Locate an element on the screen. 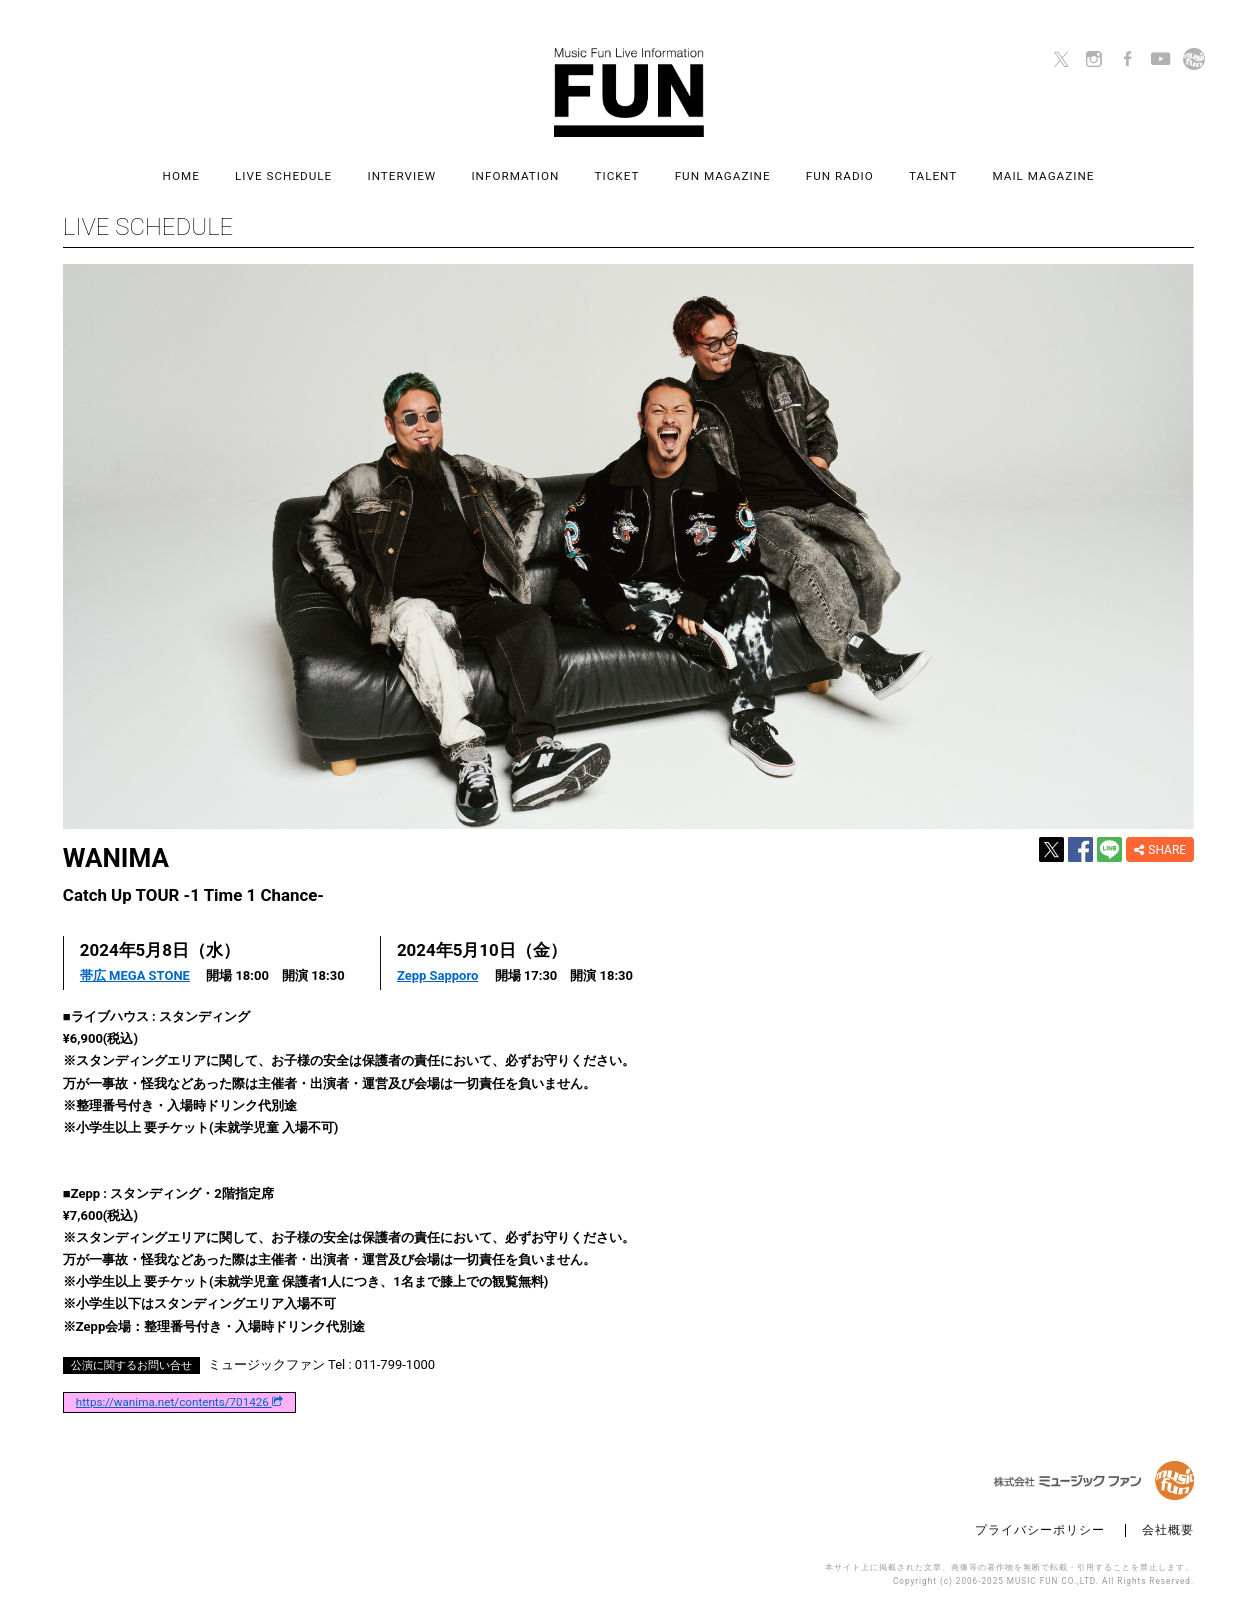  TALENT is located at coordinates (933, 176).